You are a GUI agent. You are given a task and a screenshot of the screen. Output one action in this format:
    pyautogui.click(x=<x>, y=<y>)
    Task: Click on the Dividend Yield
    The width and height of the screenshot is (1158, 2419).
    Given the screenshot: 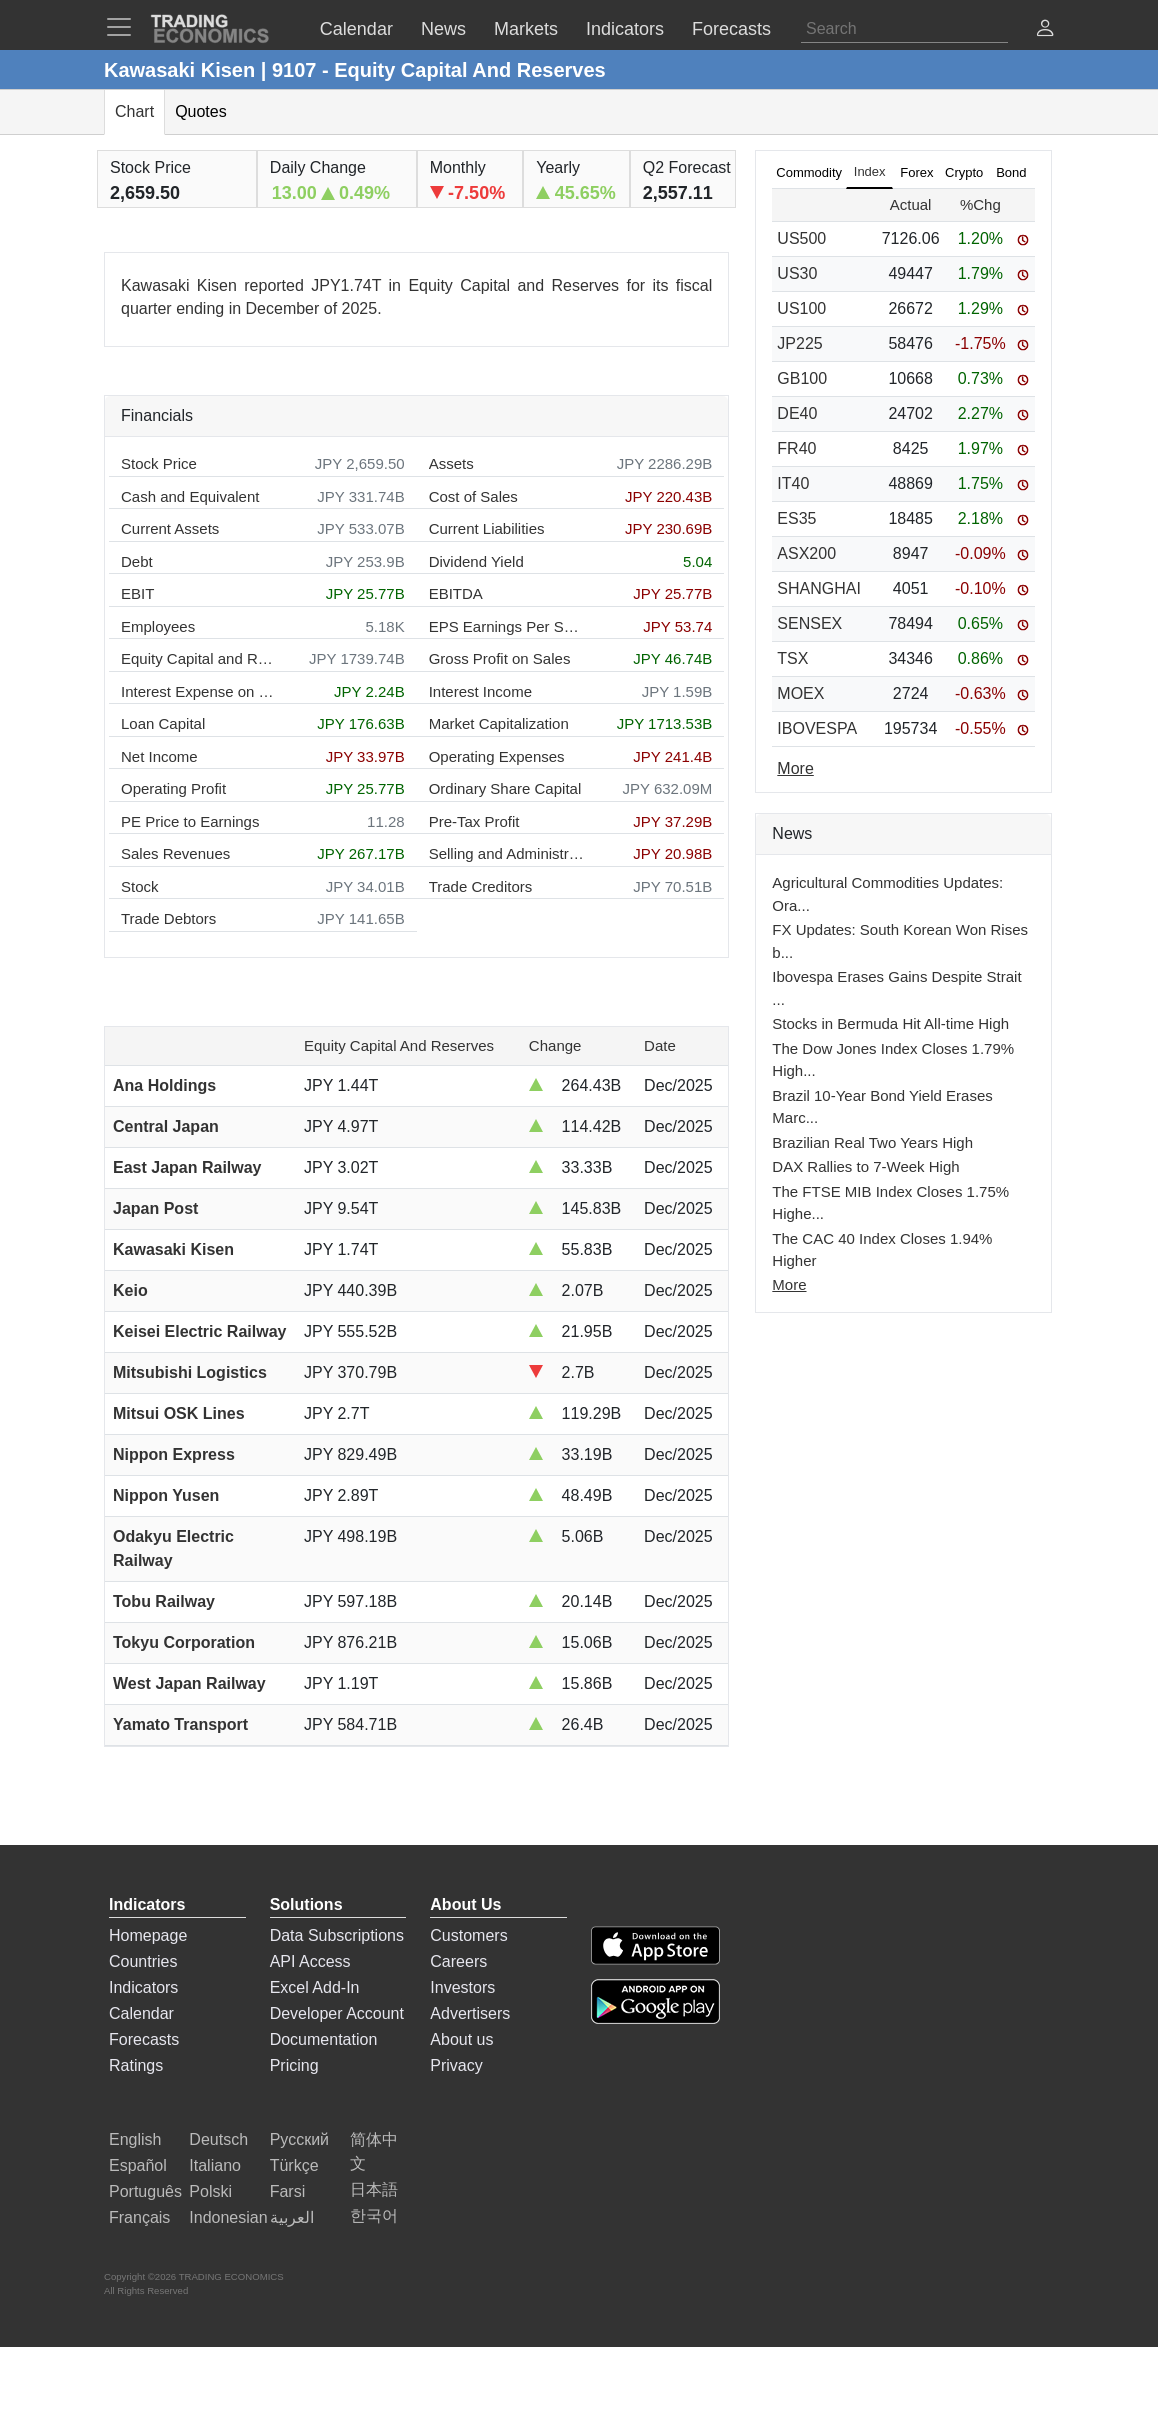 What is the action you would take?
    pyautogui.click(x=476, y=561)
    